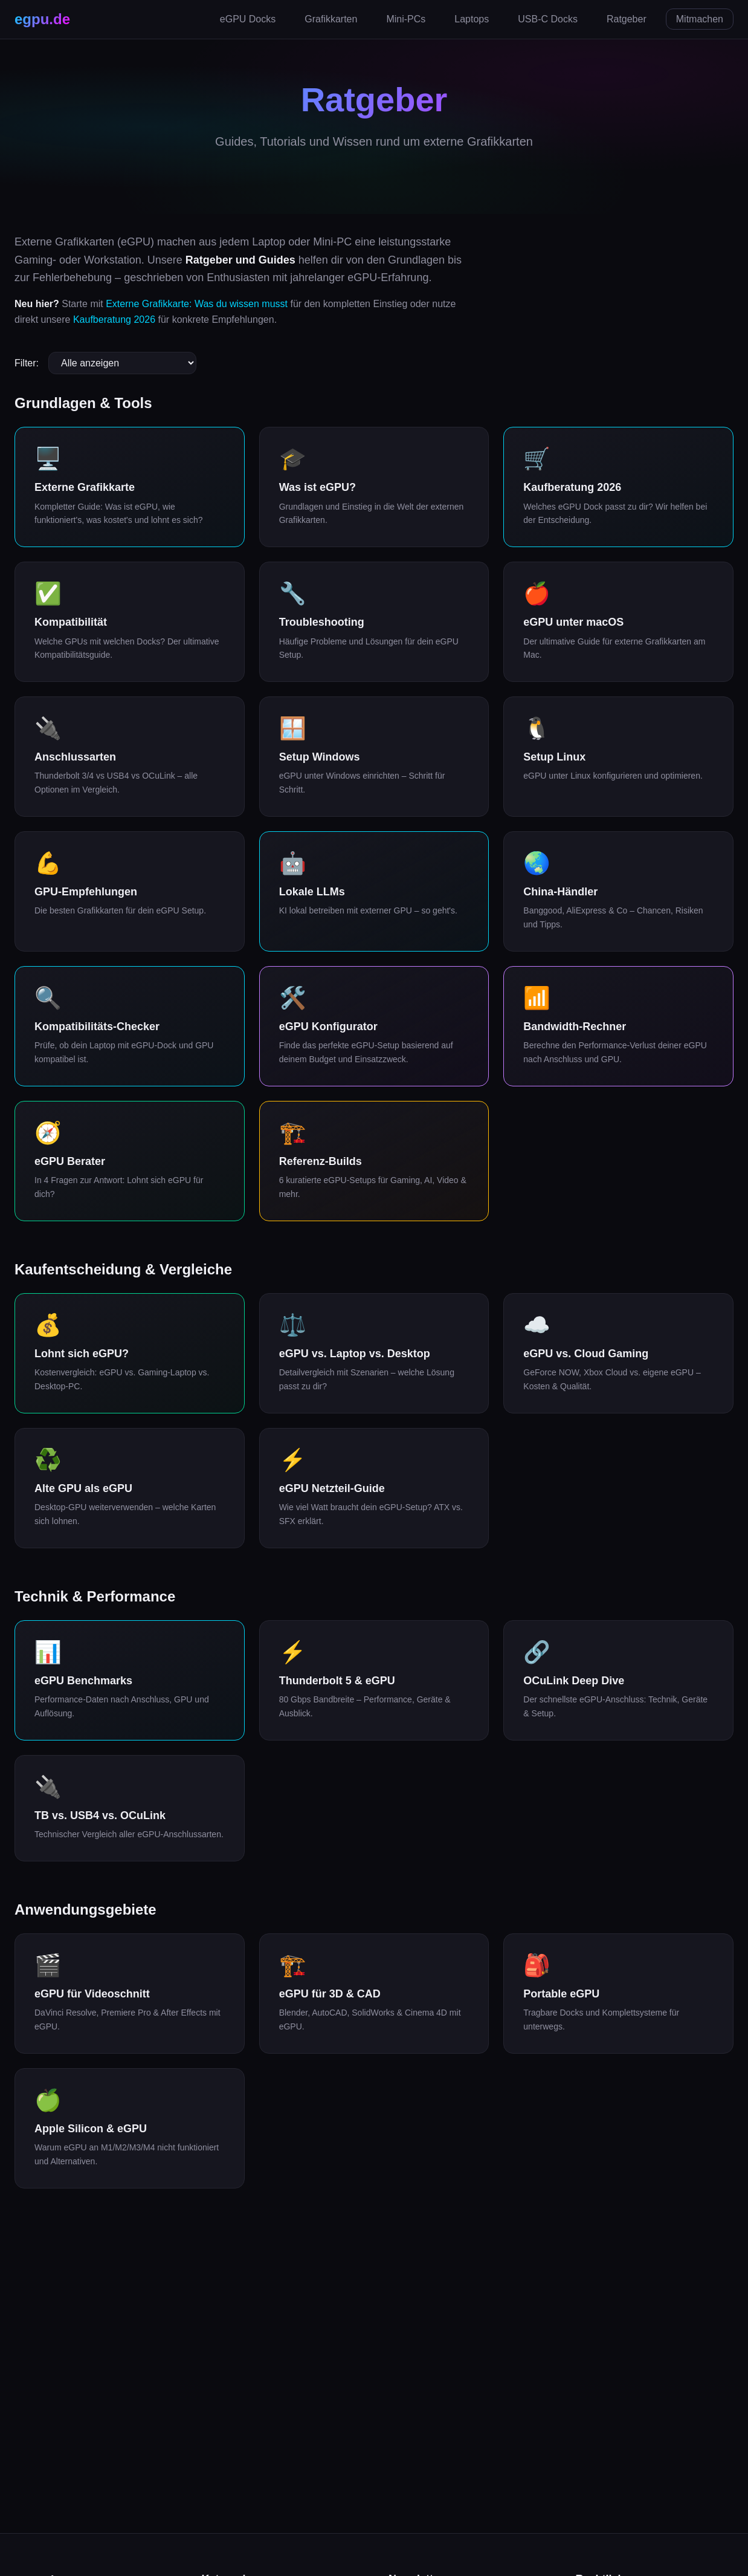 The width and height of the screenshot is (748, 2576). What do you see at coordinates (699, 19) in the screenshot?
I see `Mitmachen` at bounding box center [699, 19].